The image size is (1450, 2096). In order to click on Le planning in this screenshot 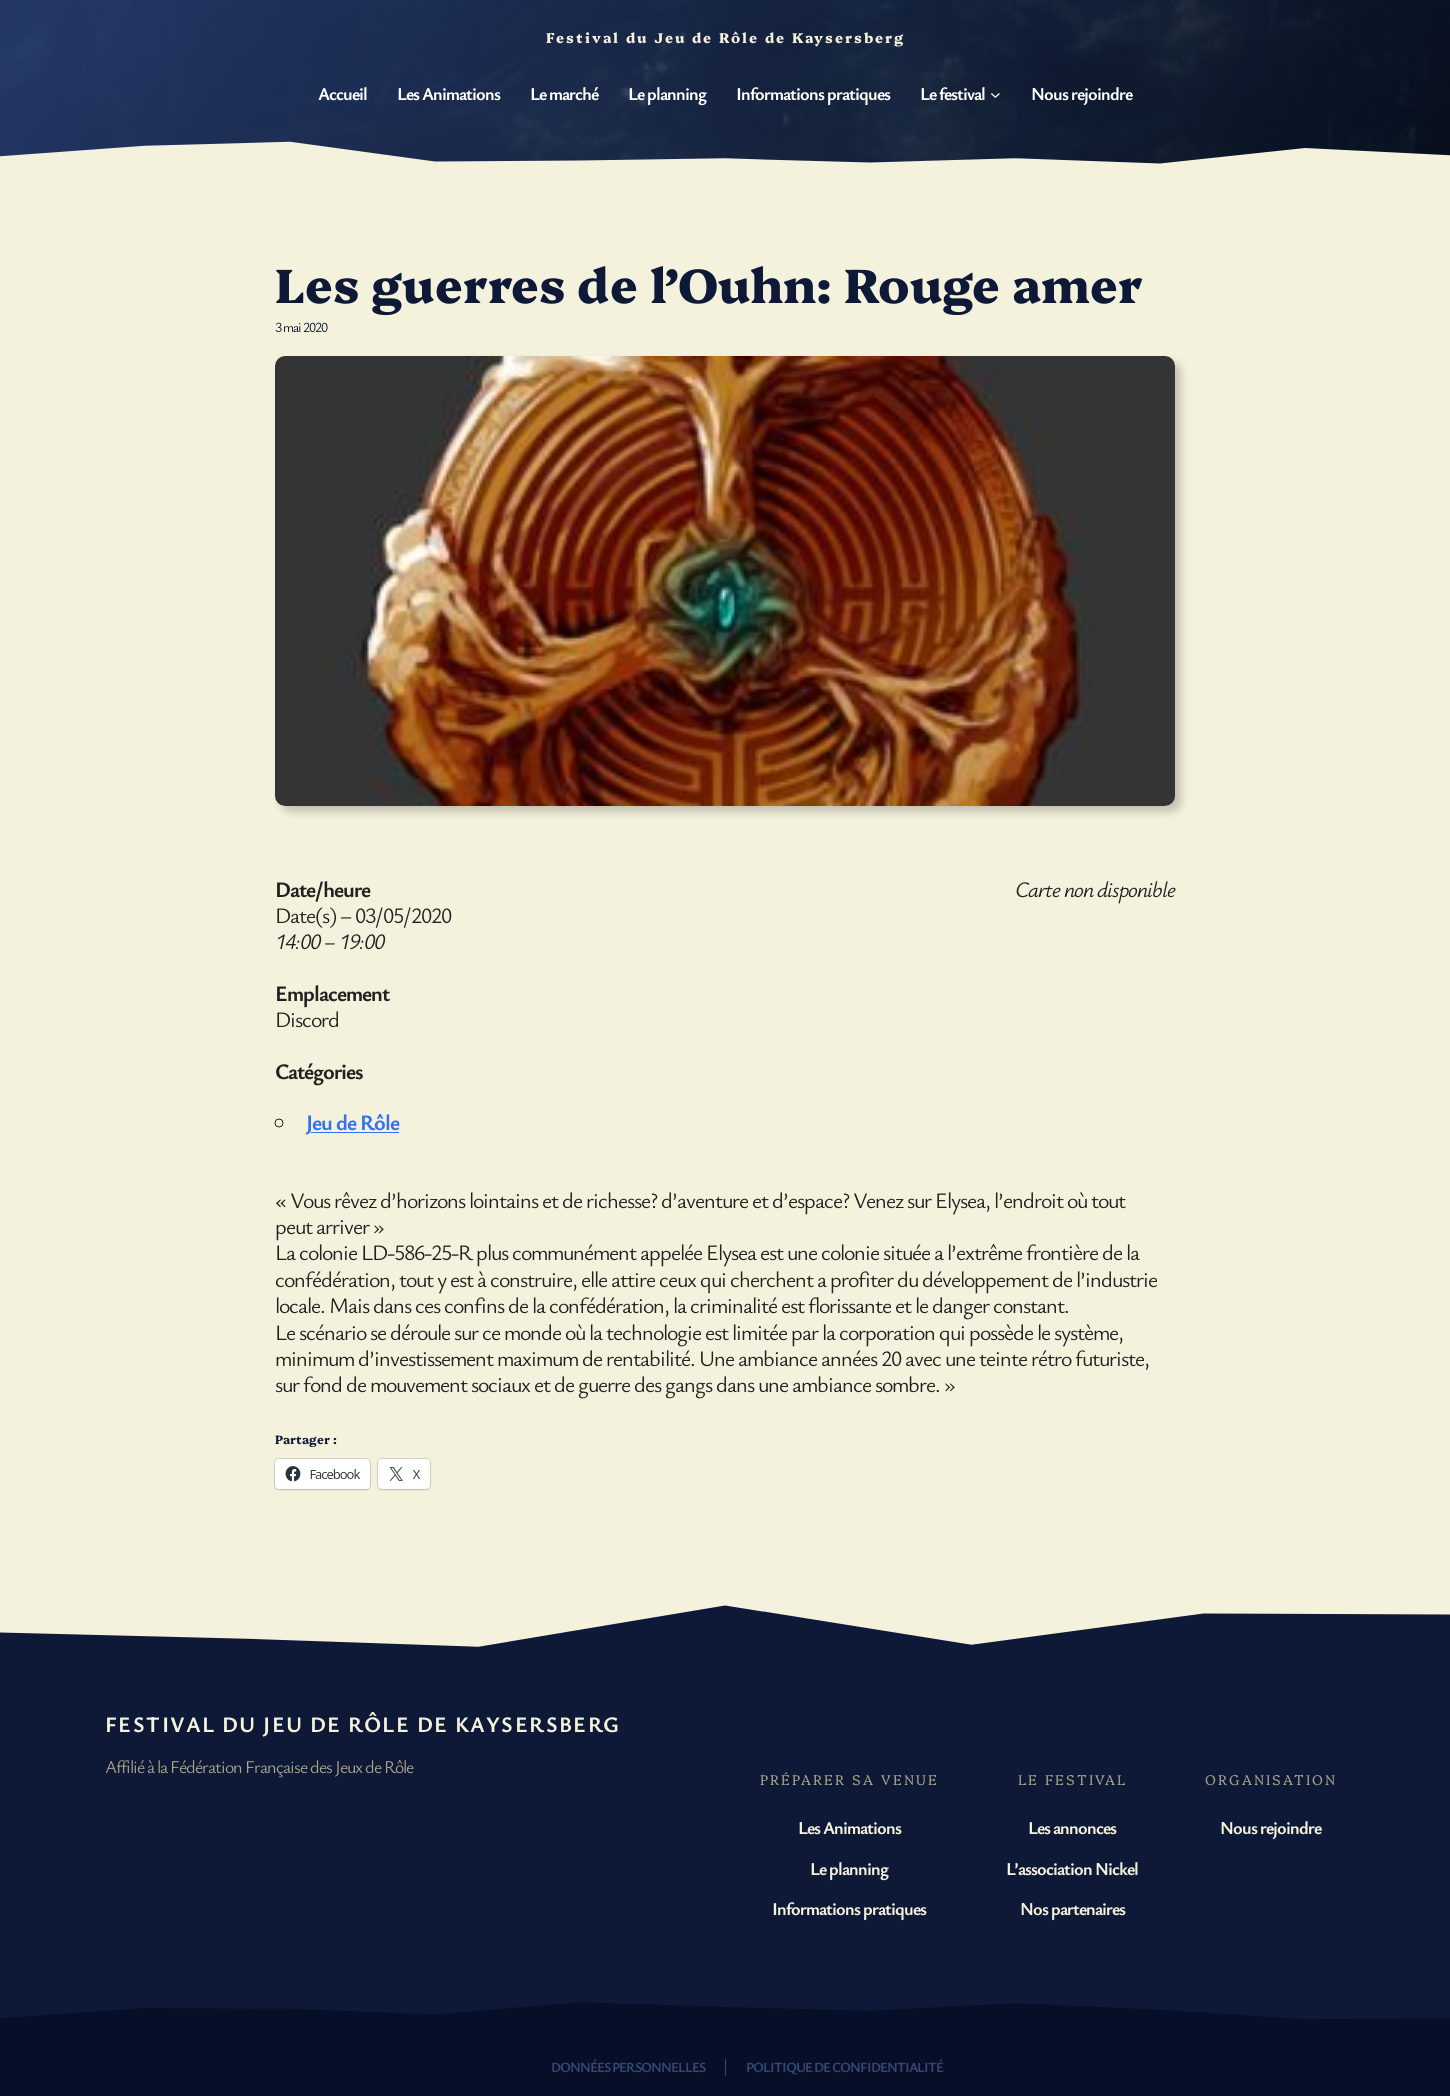, I will do `click(849, 1868)`.